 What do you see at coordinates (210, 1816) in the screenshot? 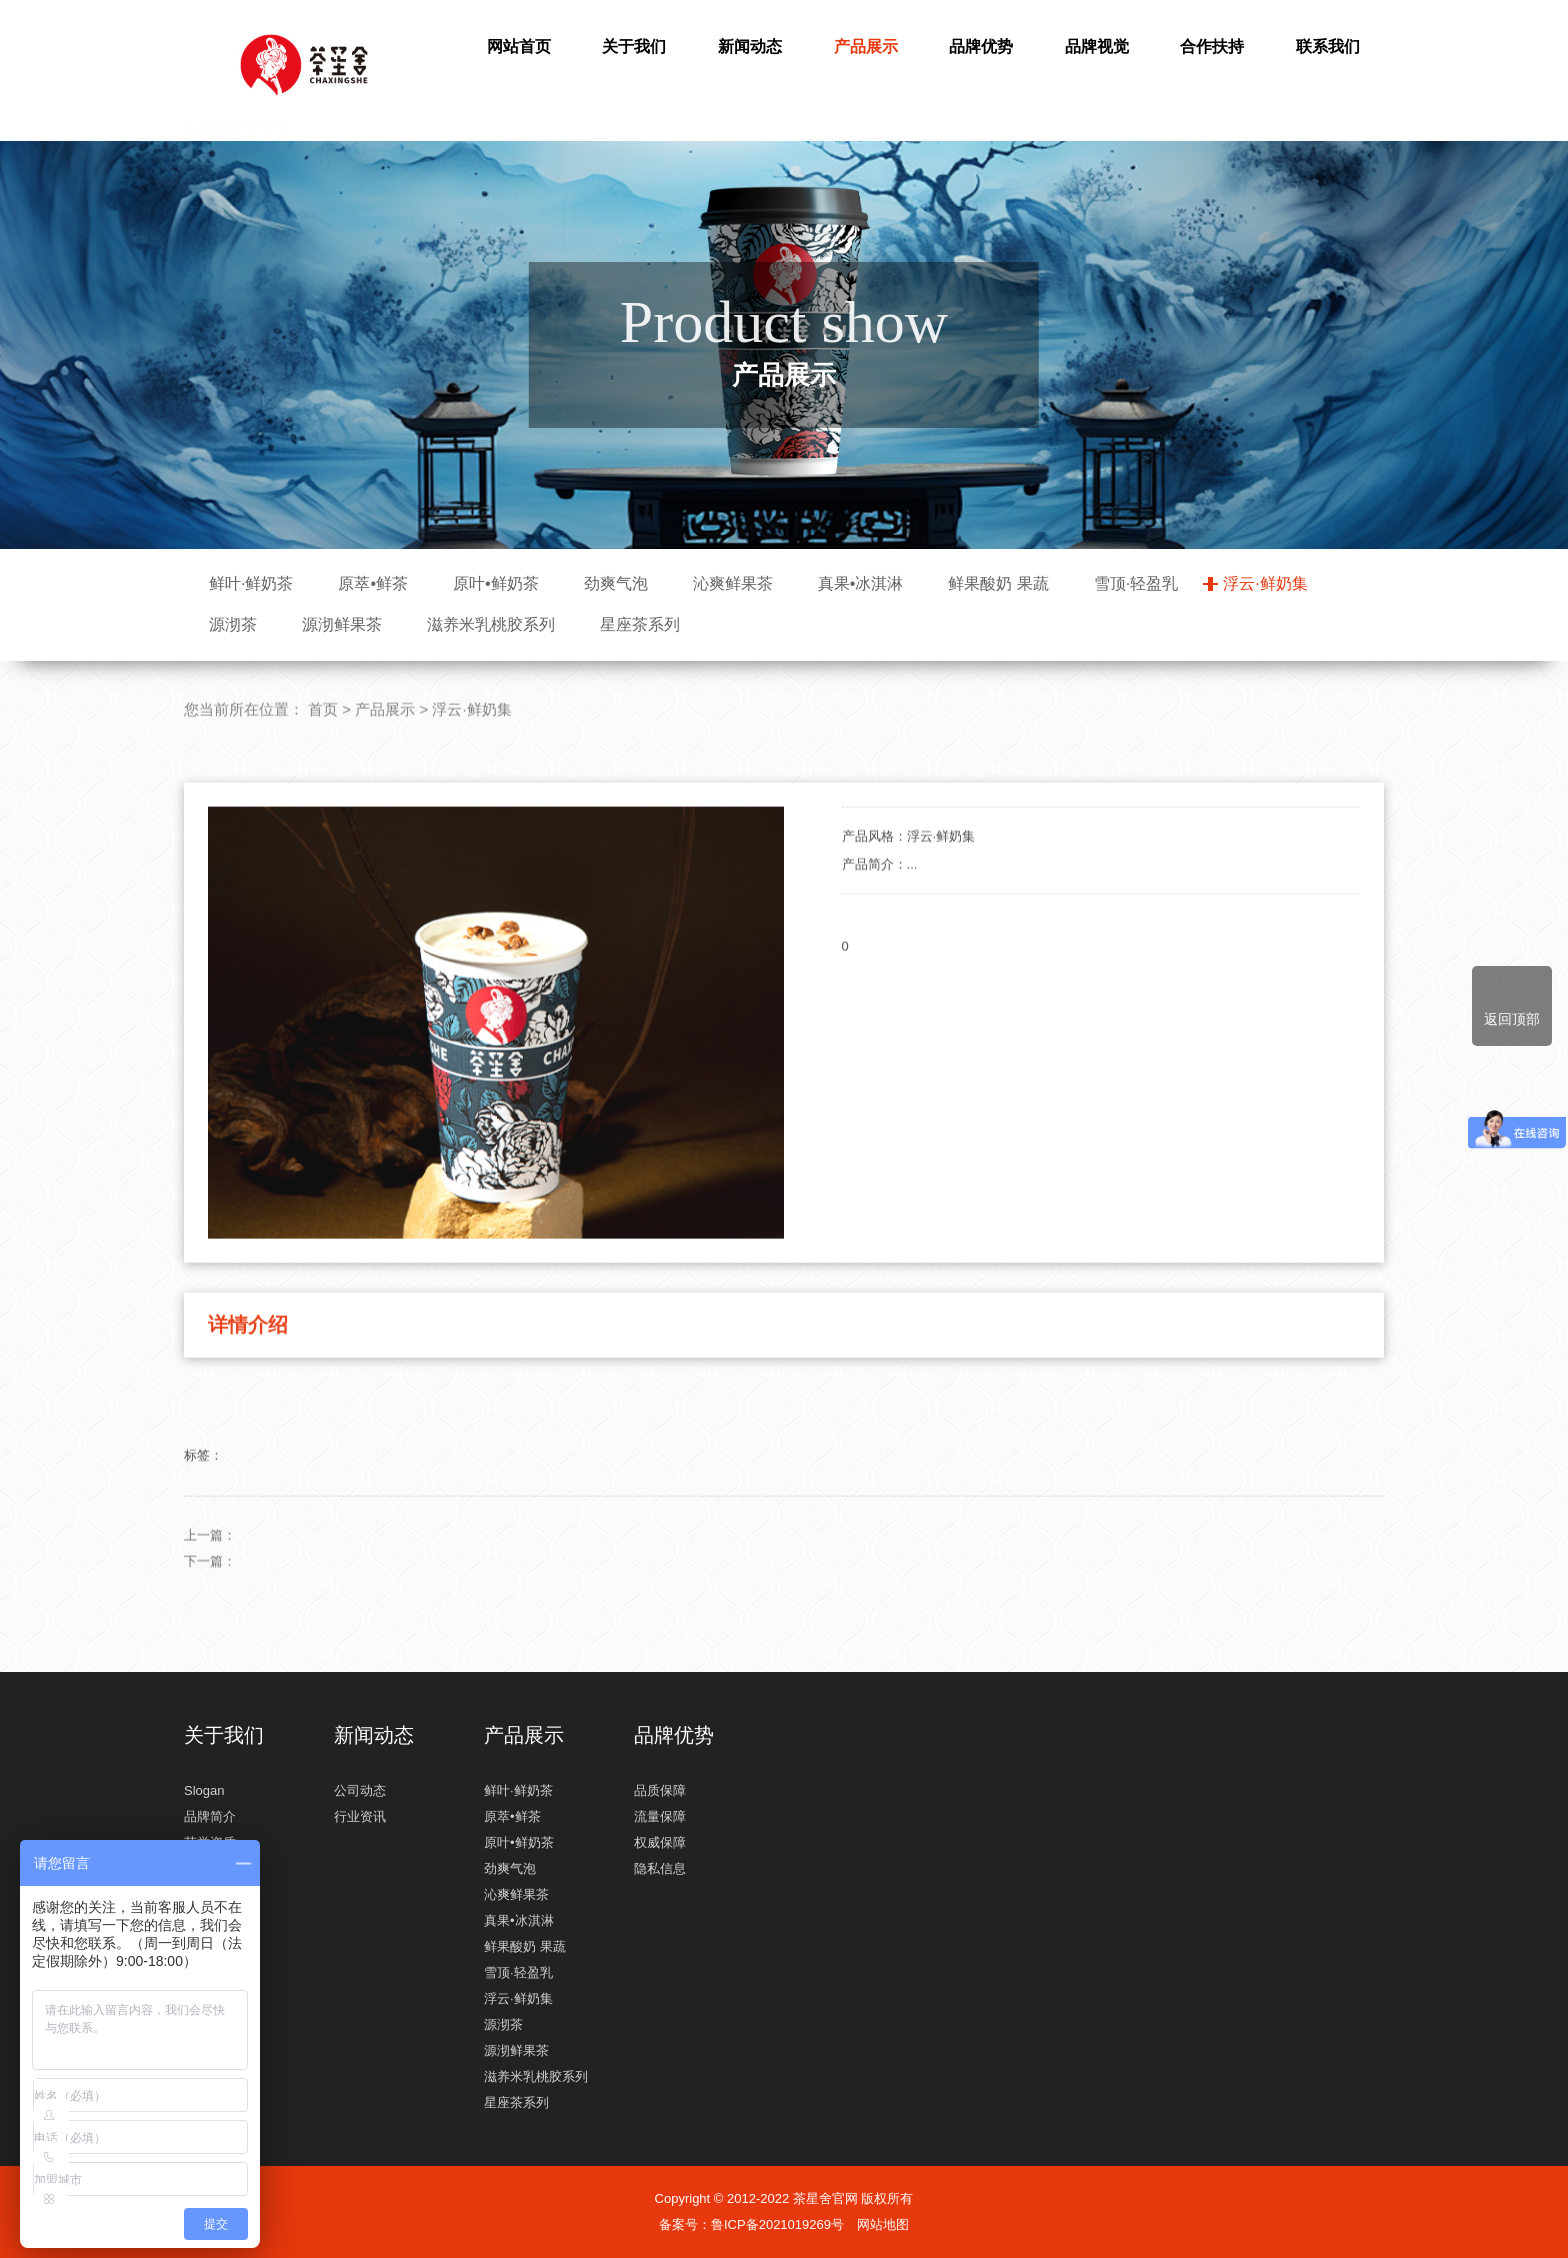
I see `品牌简介` at bounding box center [210, 1816].